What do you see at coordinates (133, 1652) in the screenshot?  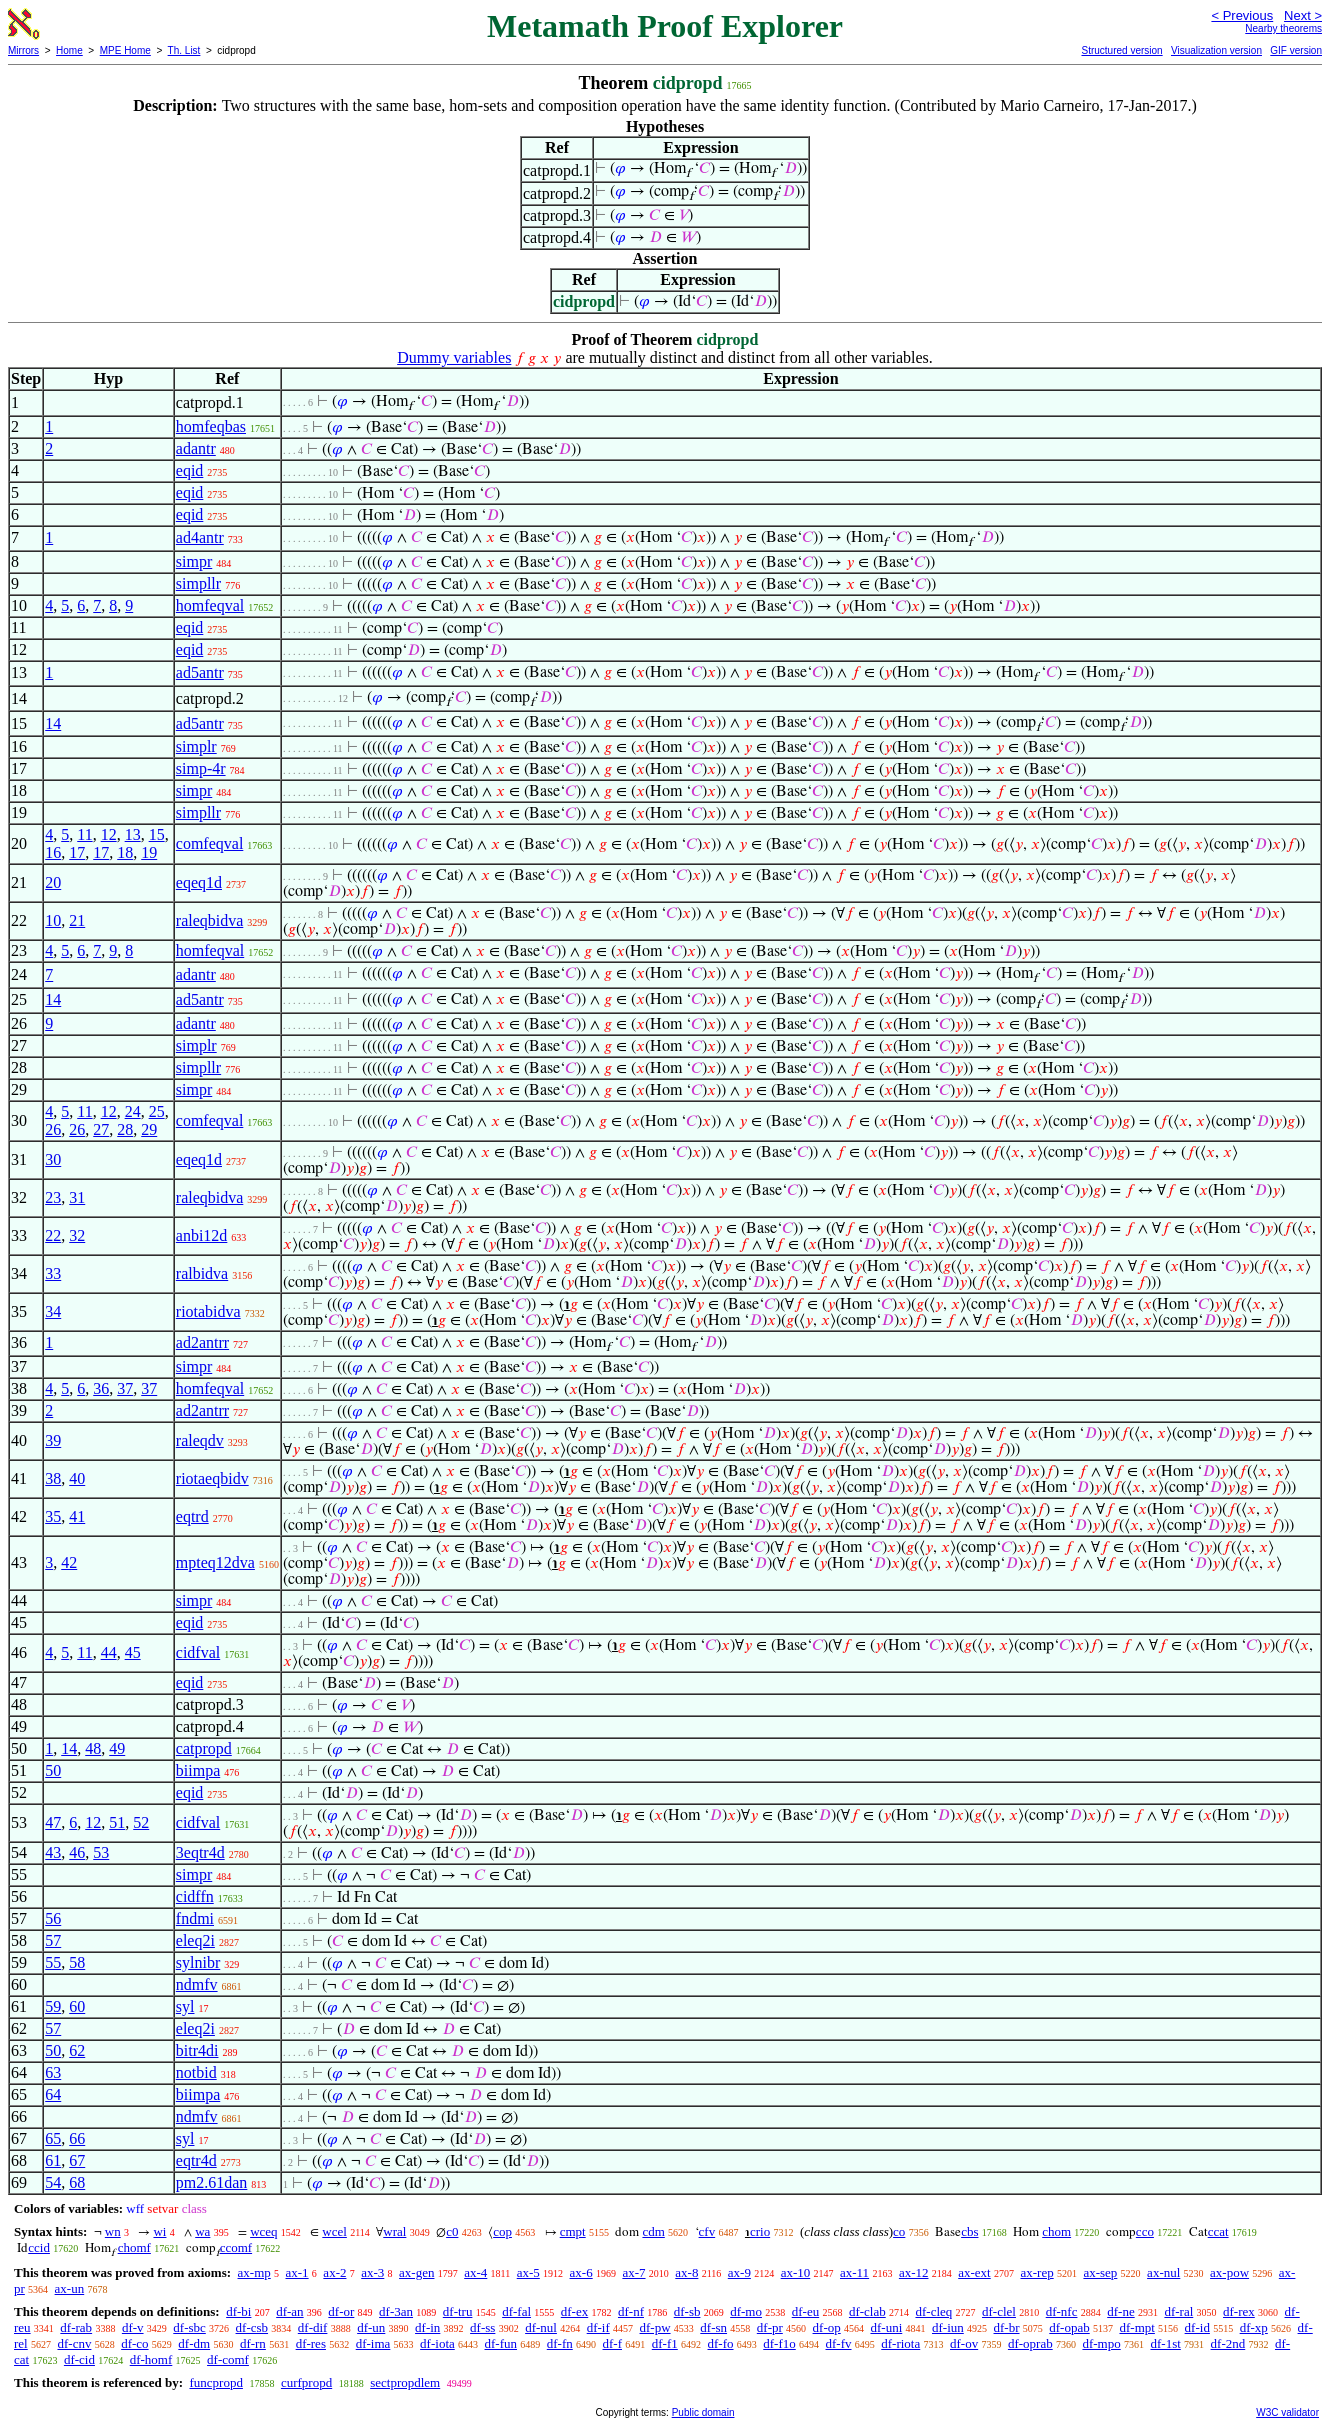 I see `45` at bounding box center [133, 1652].